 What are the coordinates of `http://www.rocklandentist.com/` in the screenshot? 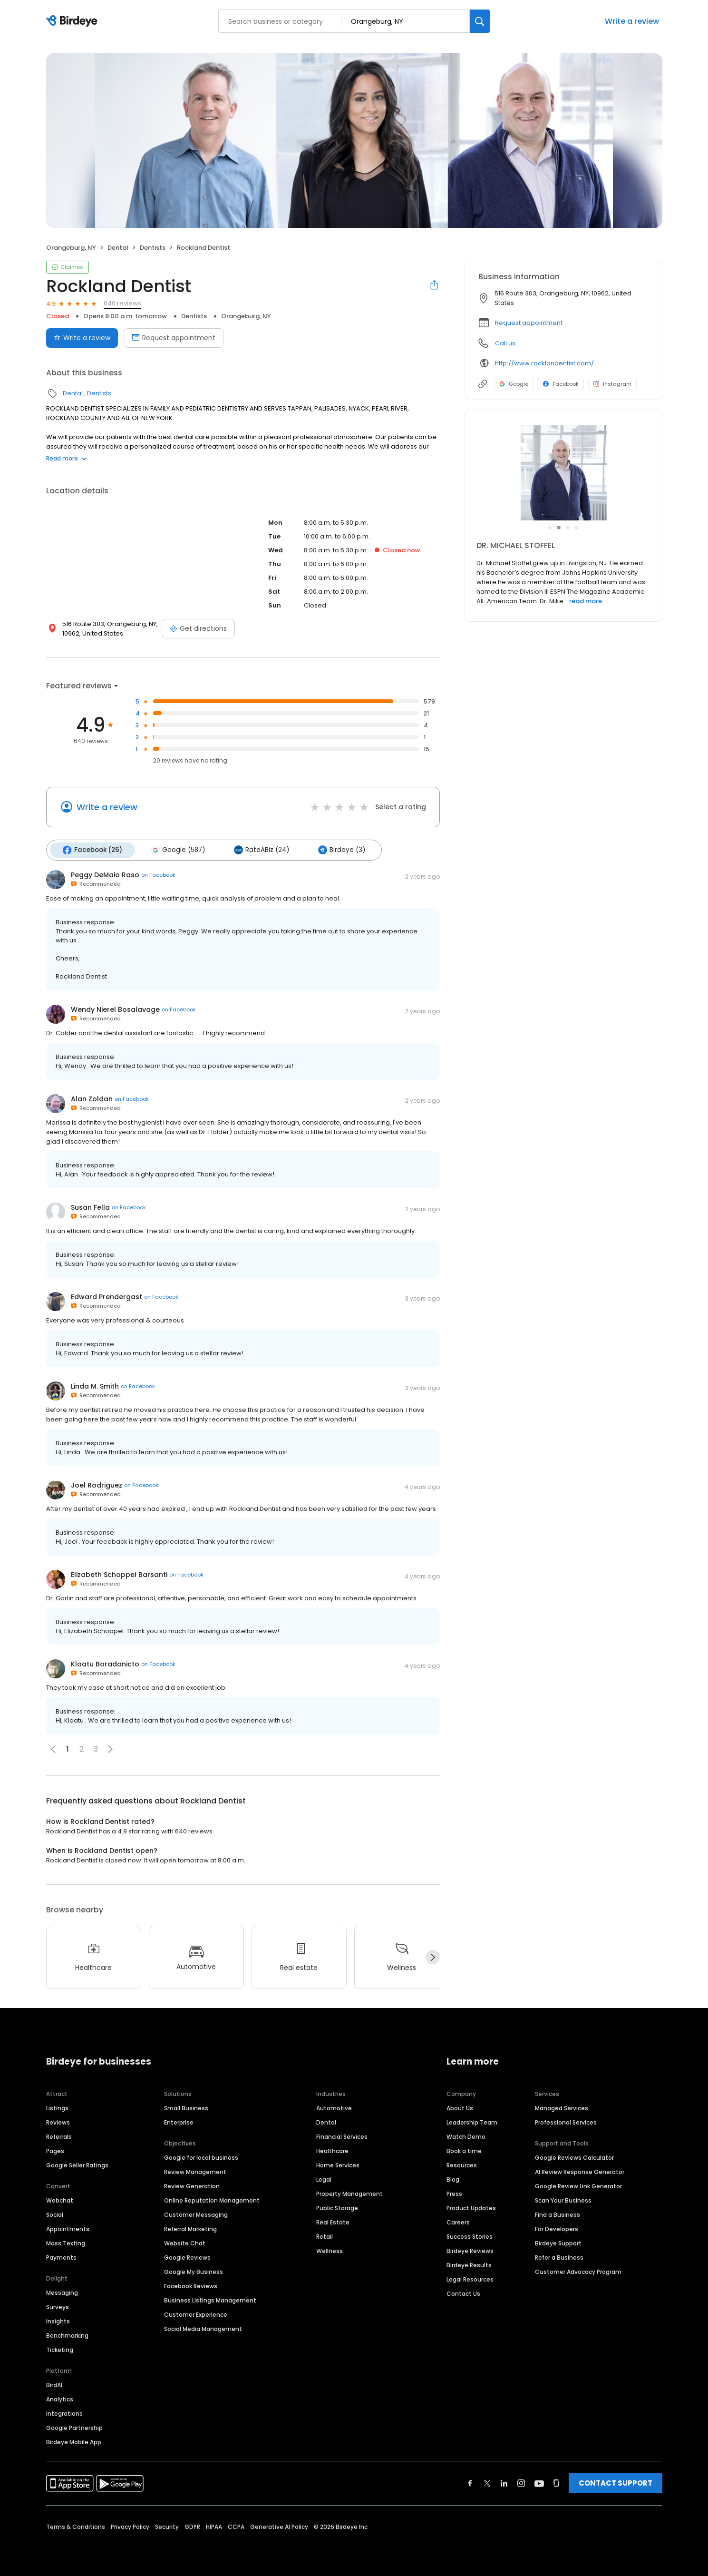 It's located at (544, 363).